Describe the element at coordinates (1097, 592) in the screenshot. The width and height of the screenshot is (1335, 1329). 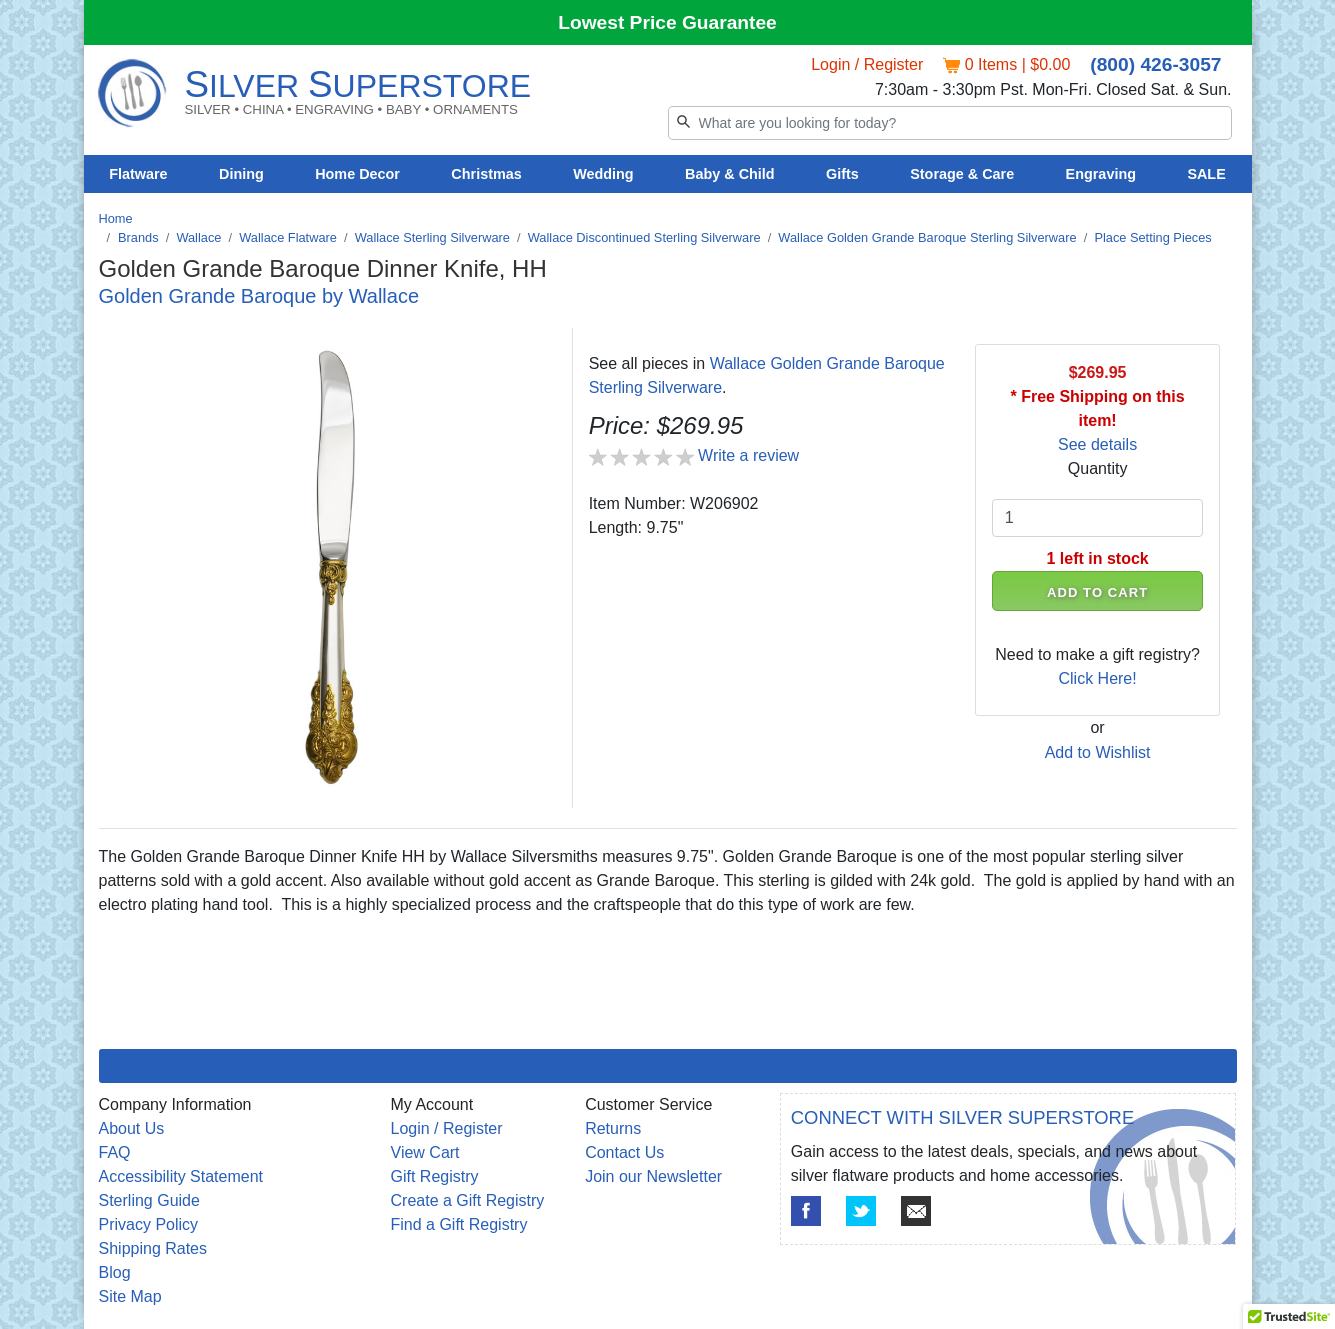
I see `ADD TO CART` at that location.